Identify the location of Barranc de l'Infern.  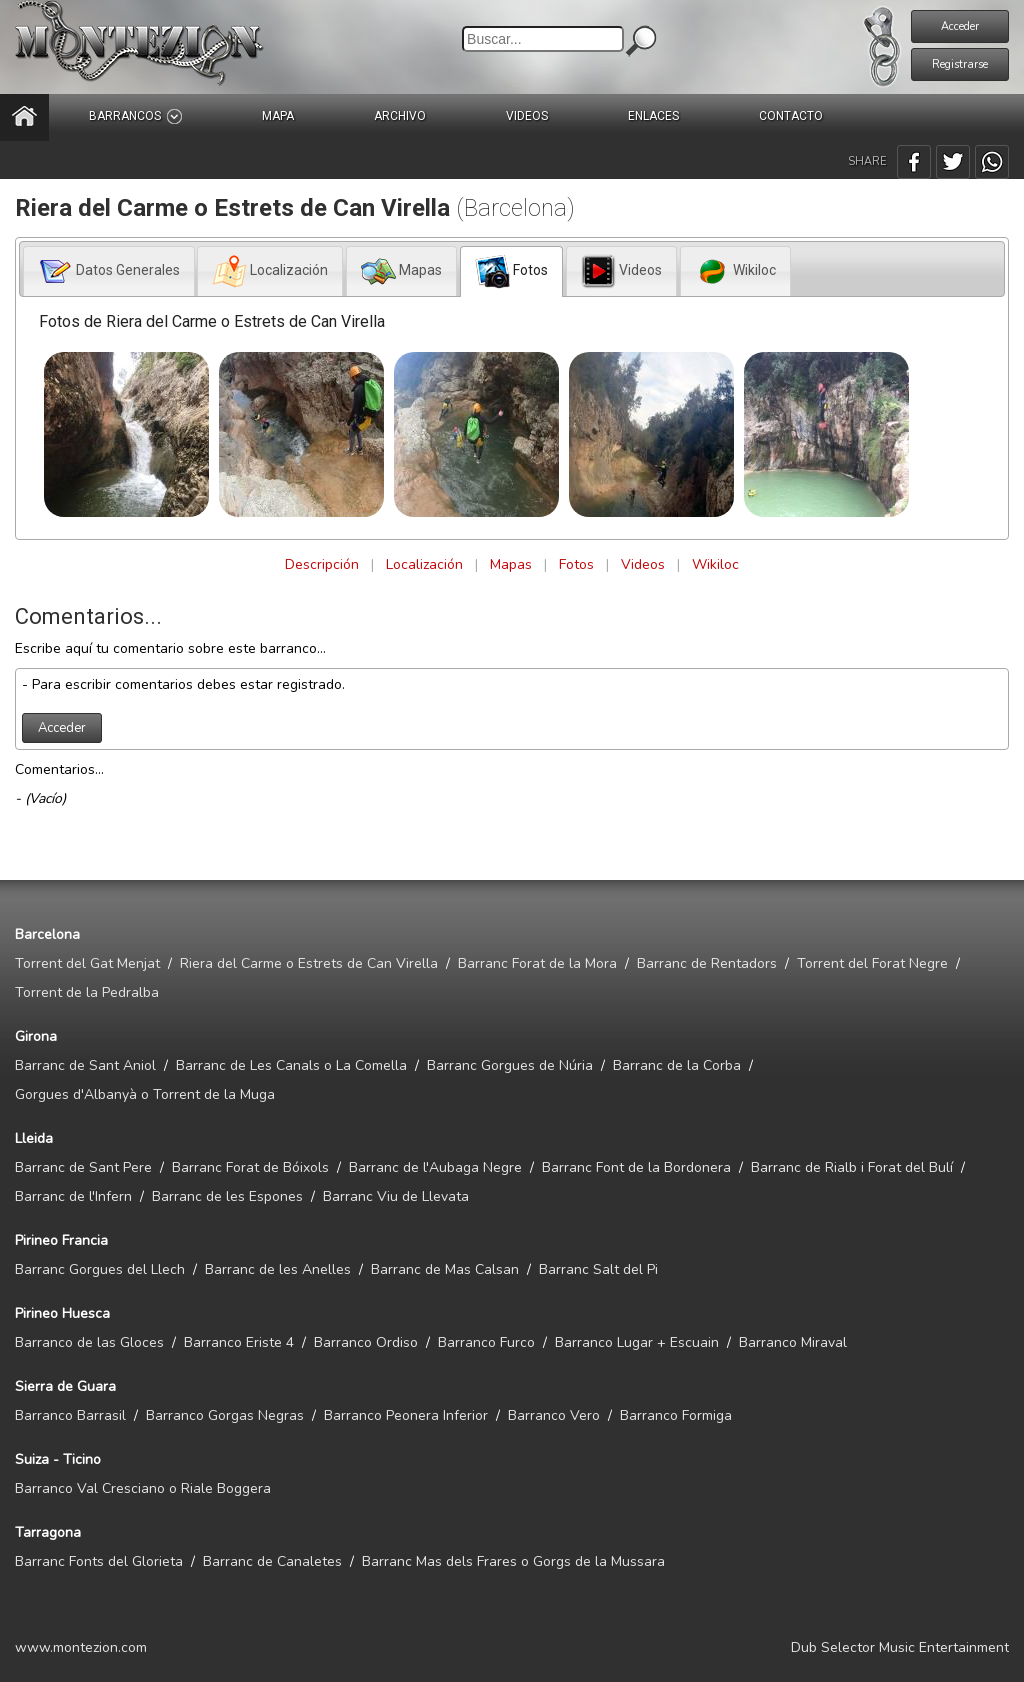
(73, 1196).